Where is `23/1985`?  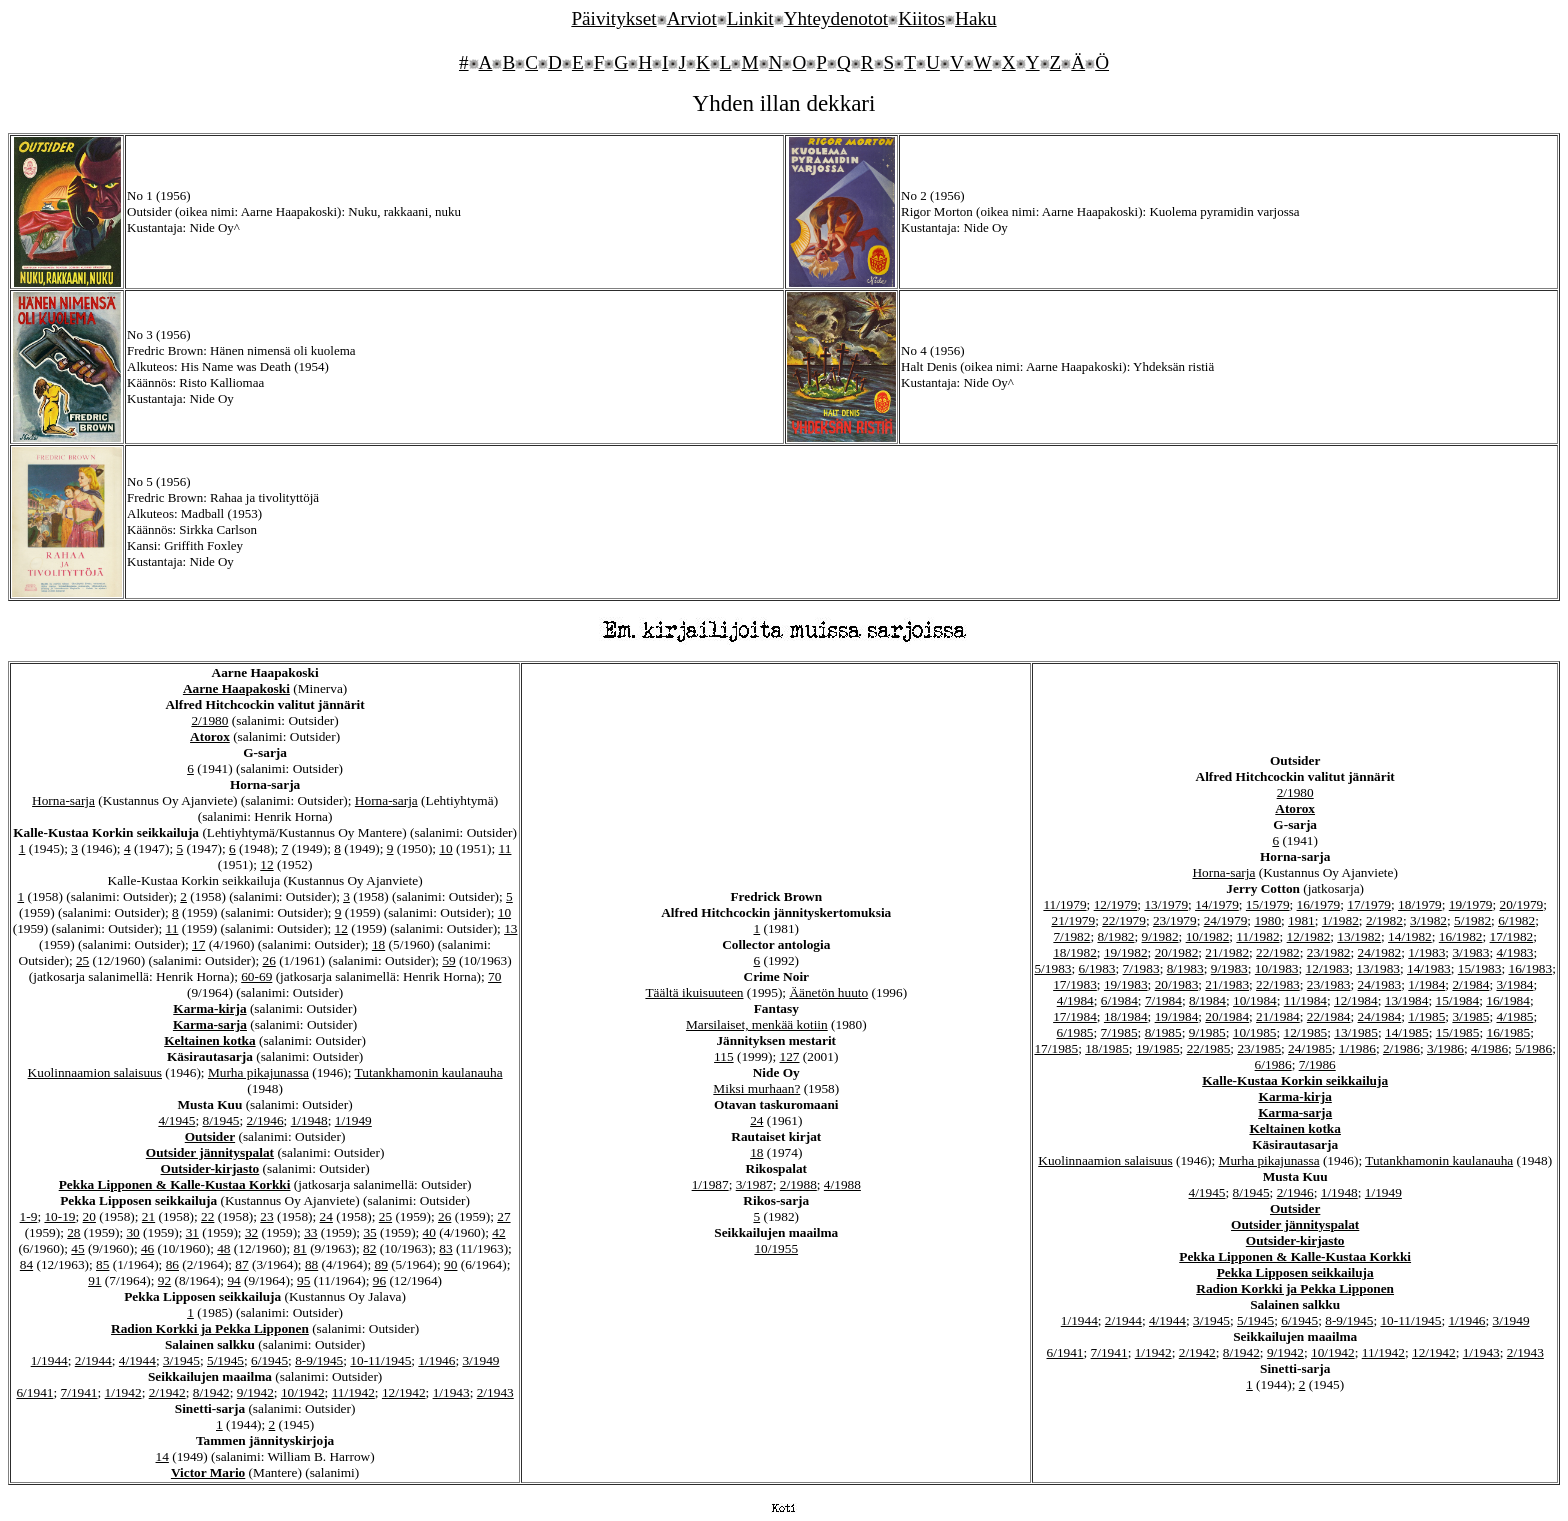
23/1985 is located at coordinates (1259, 1048).